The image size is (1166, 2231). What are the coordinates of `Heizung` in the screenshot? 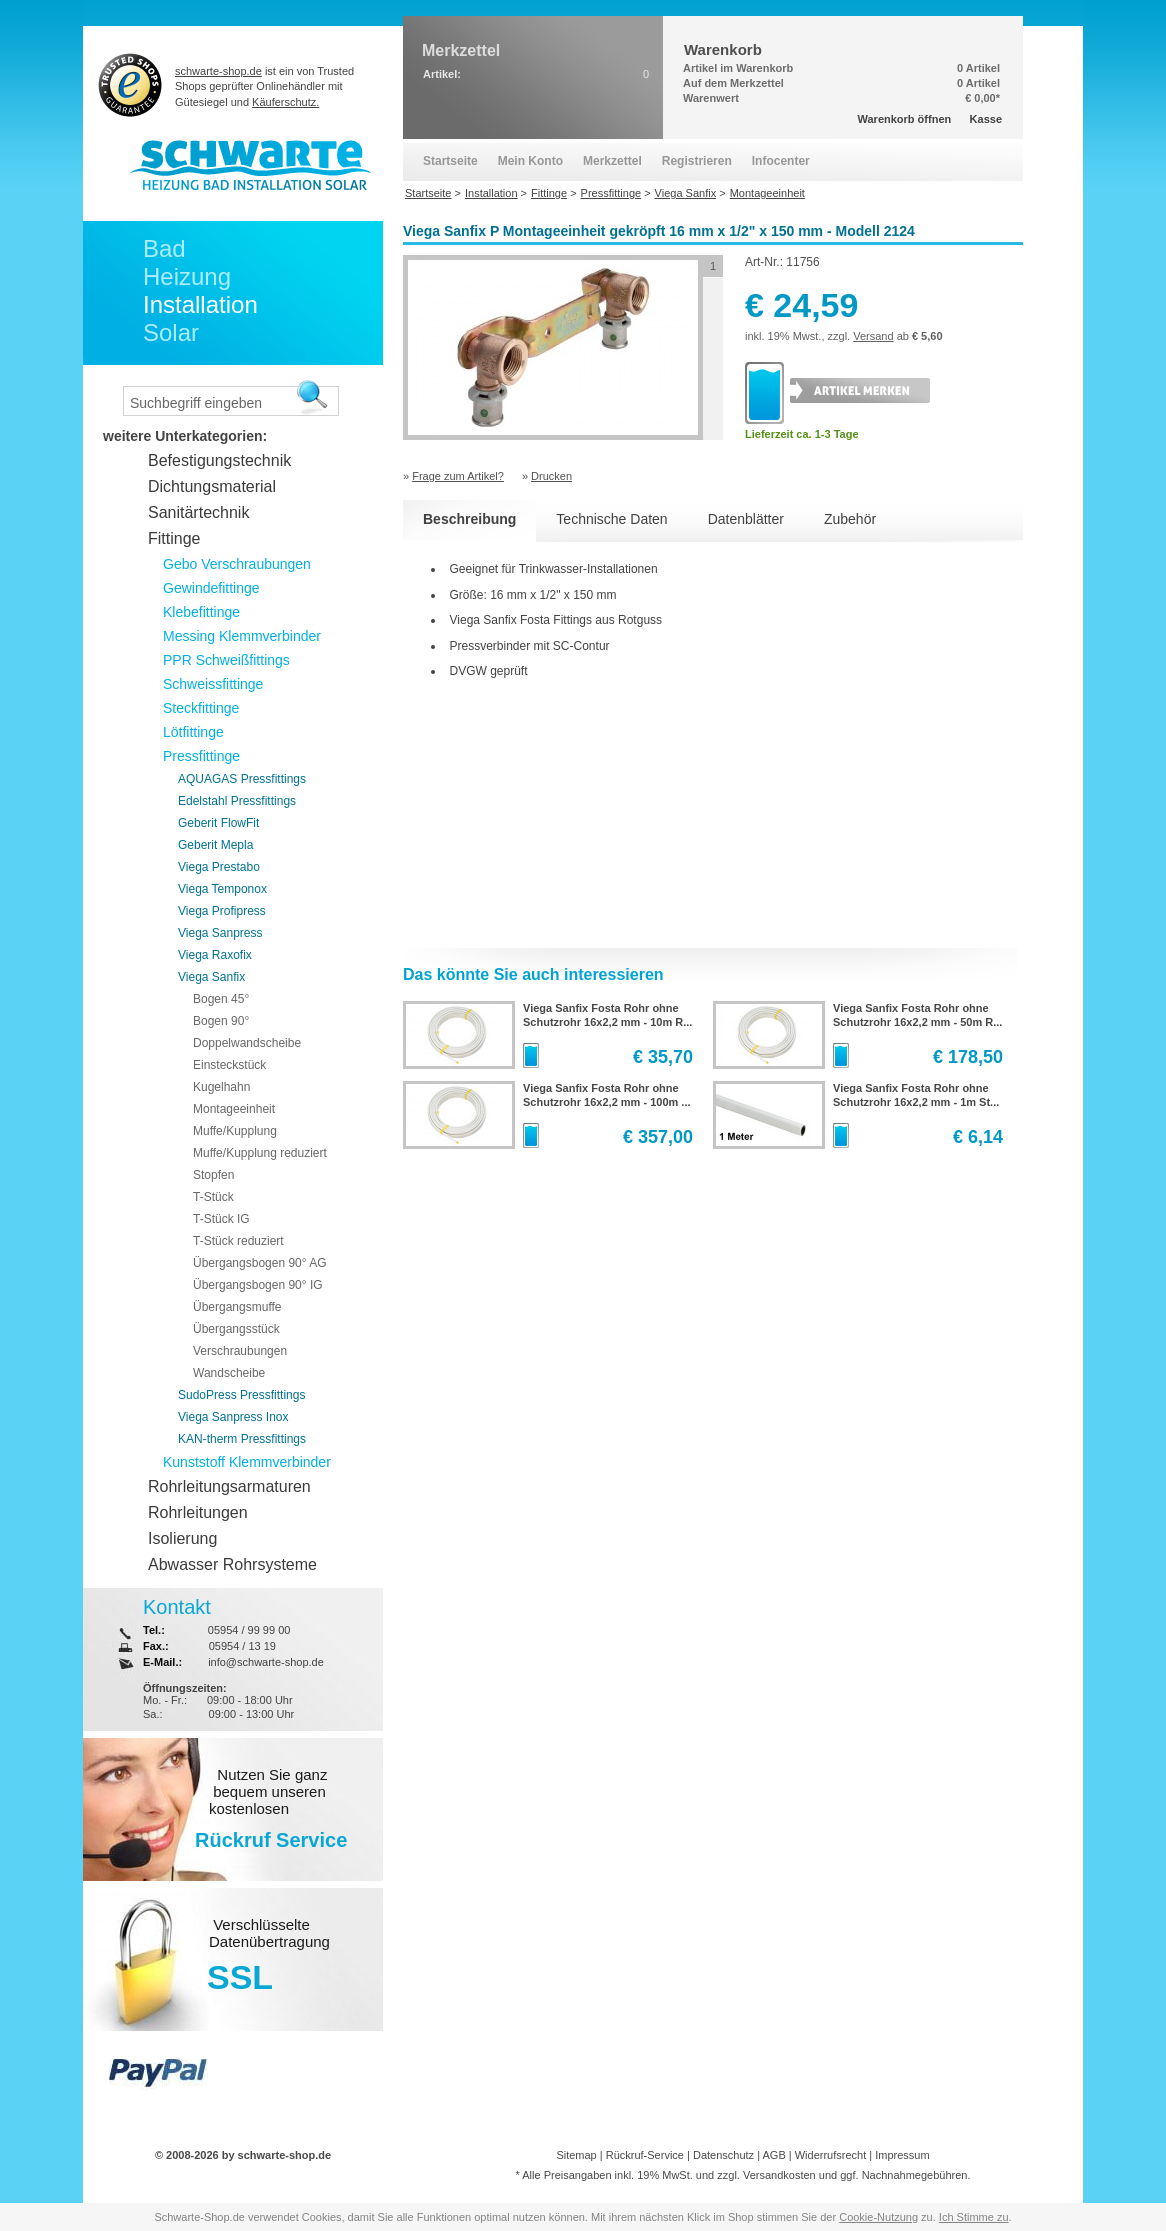 It's located at (187, 276).